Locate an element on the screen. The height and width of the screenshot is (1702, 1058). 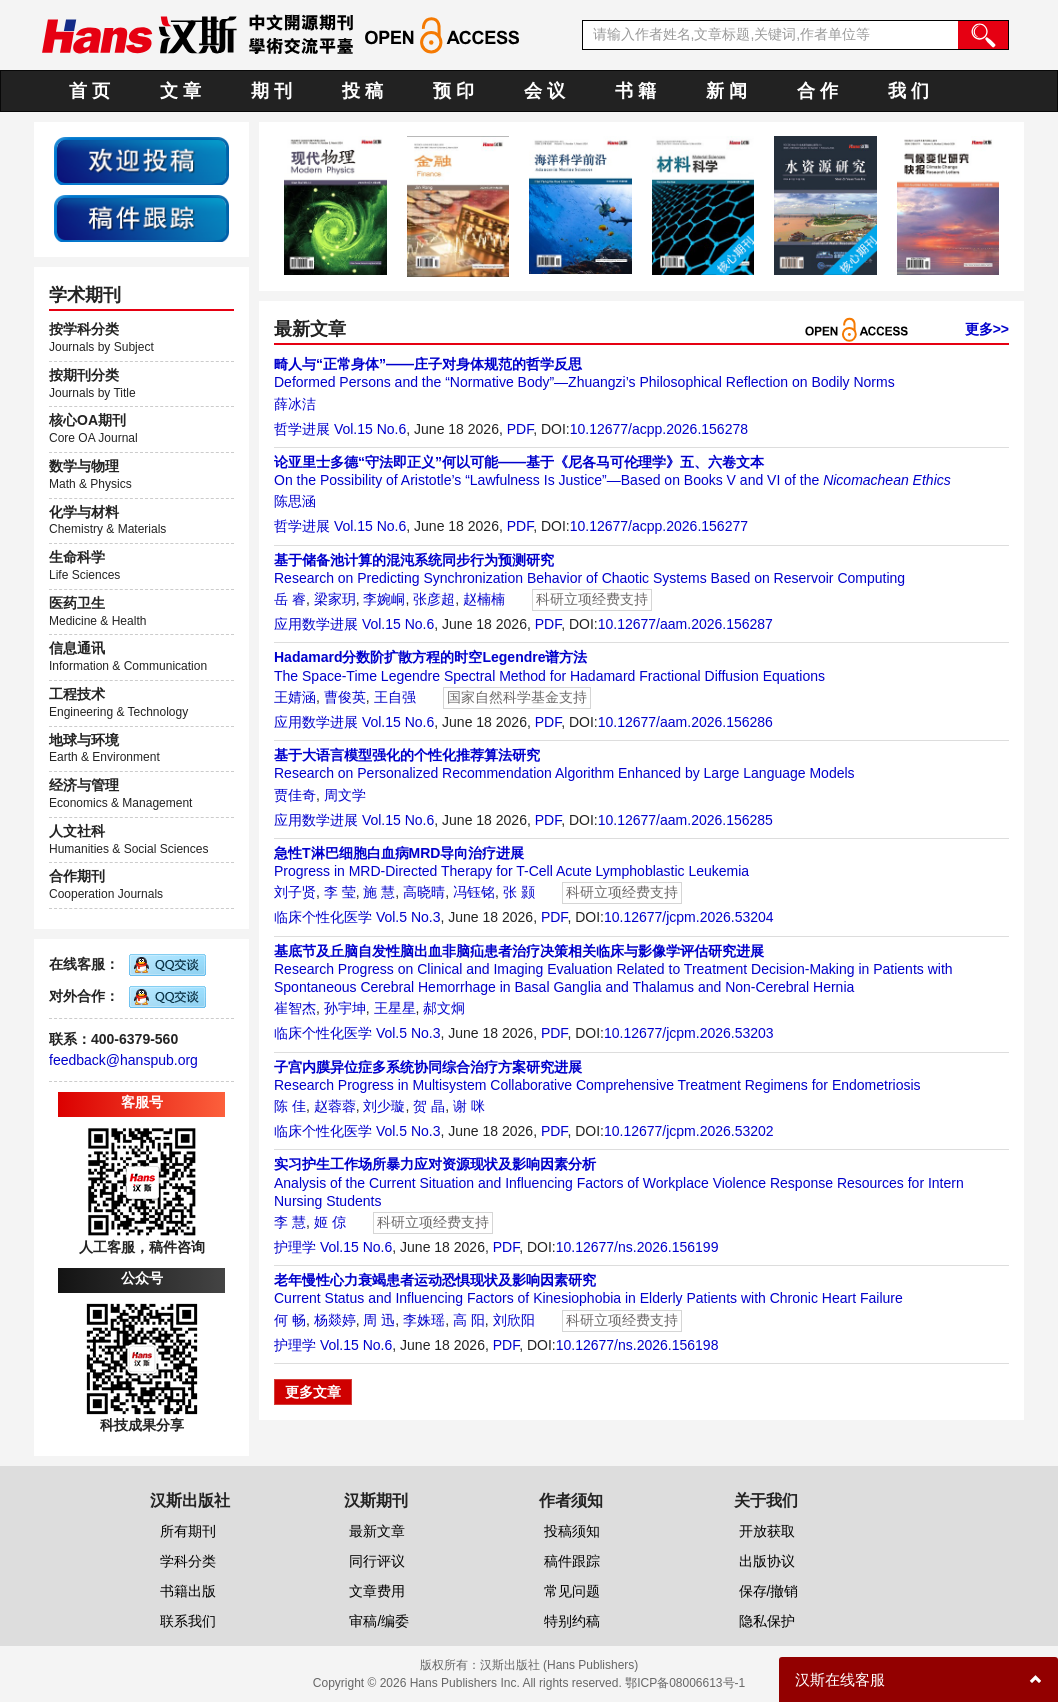
最新文章 is located at coordinates (377, 1531).